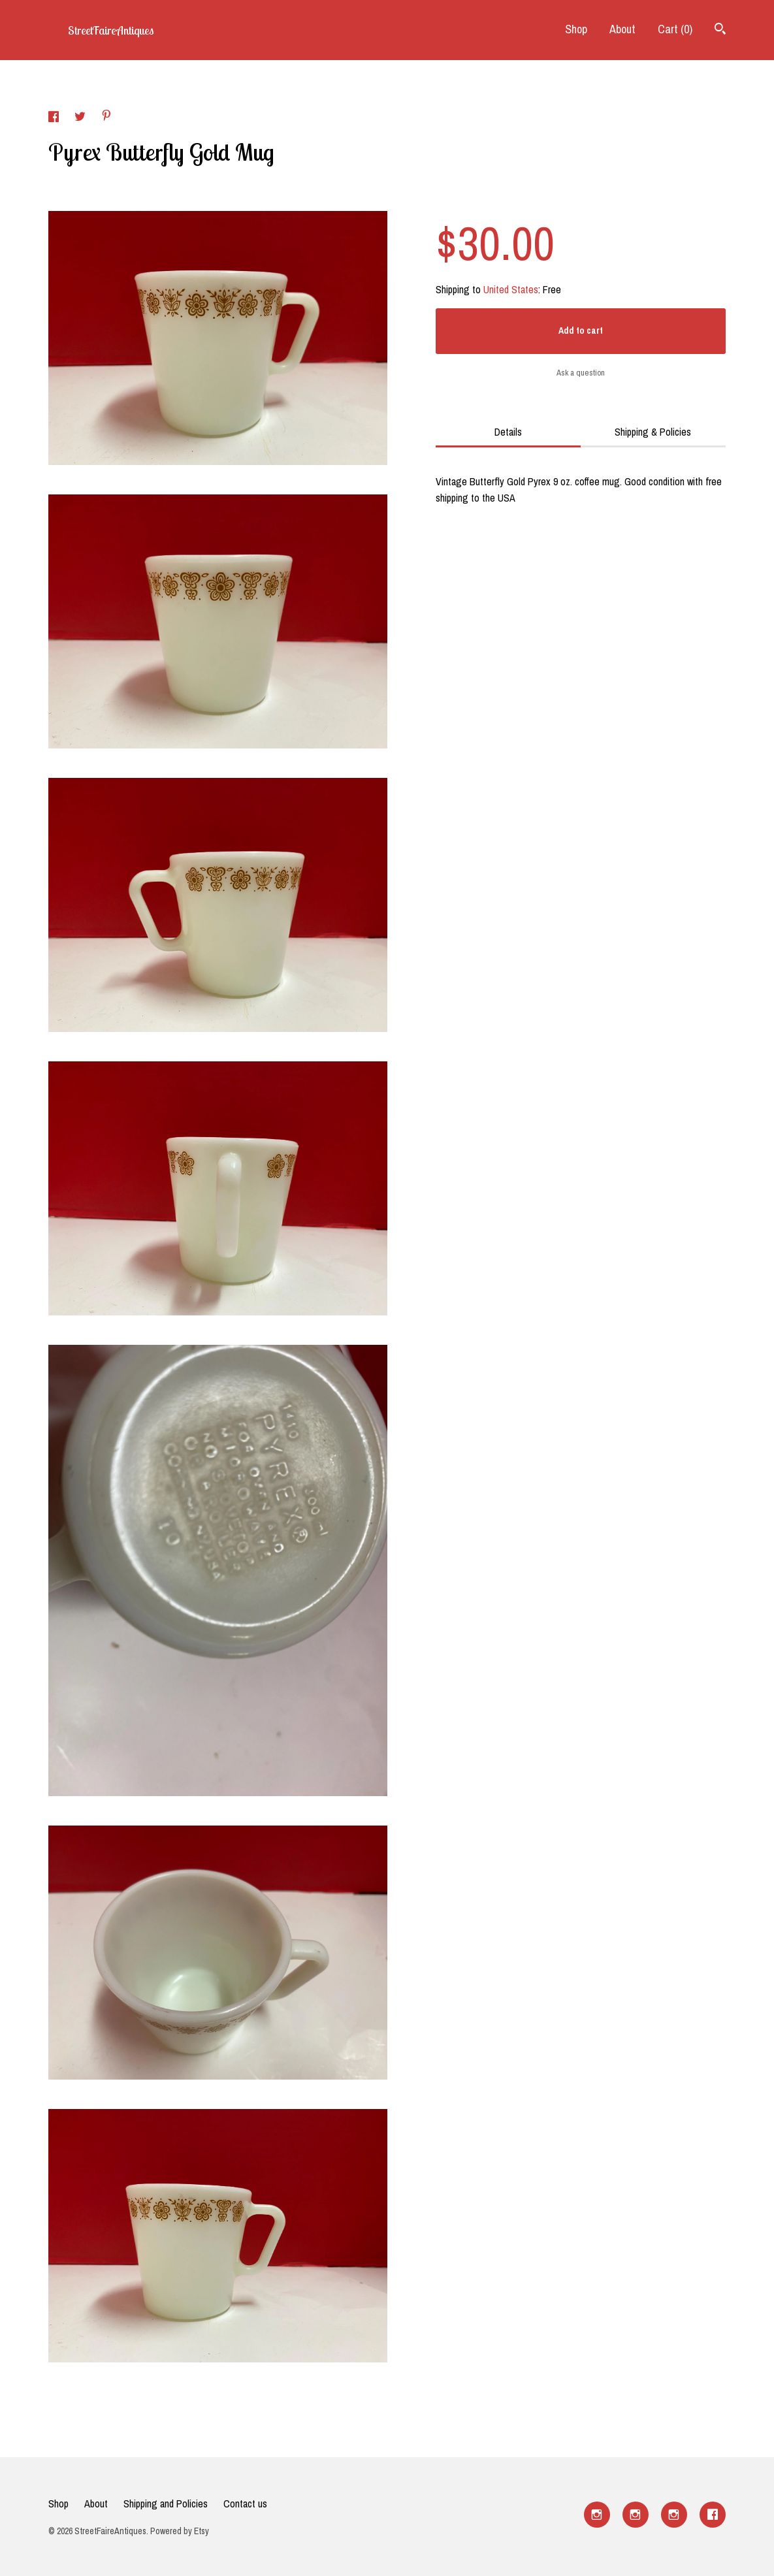 This screenshot has height=2576, width=774. I want to click on About, so click(622, 29).